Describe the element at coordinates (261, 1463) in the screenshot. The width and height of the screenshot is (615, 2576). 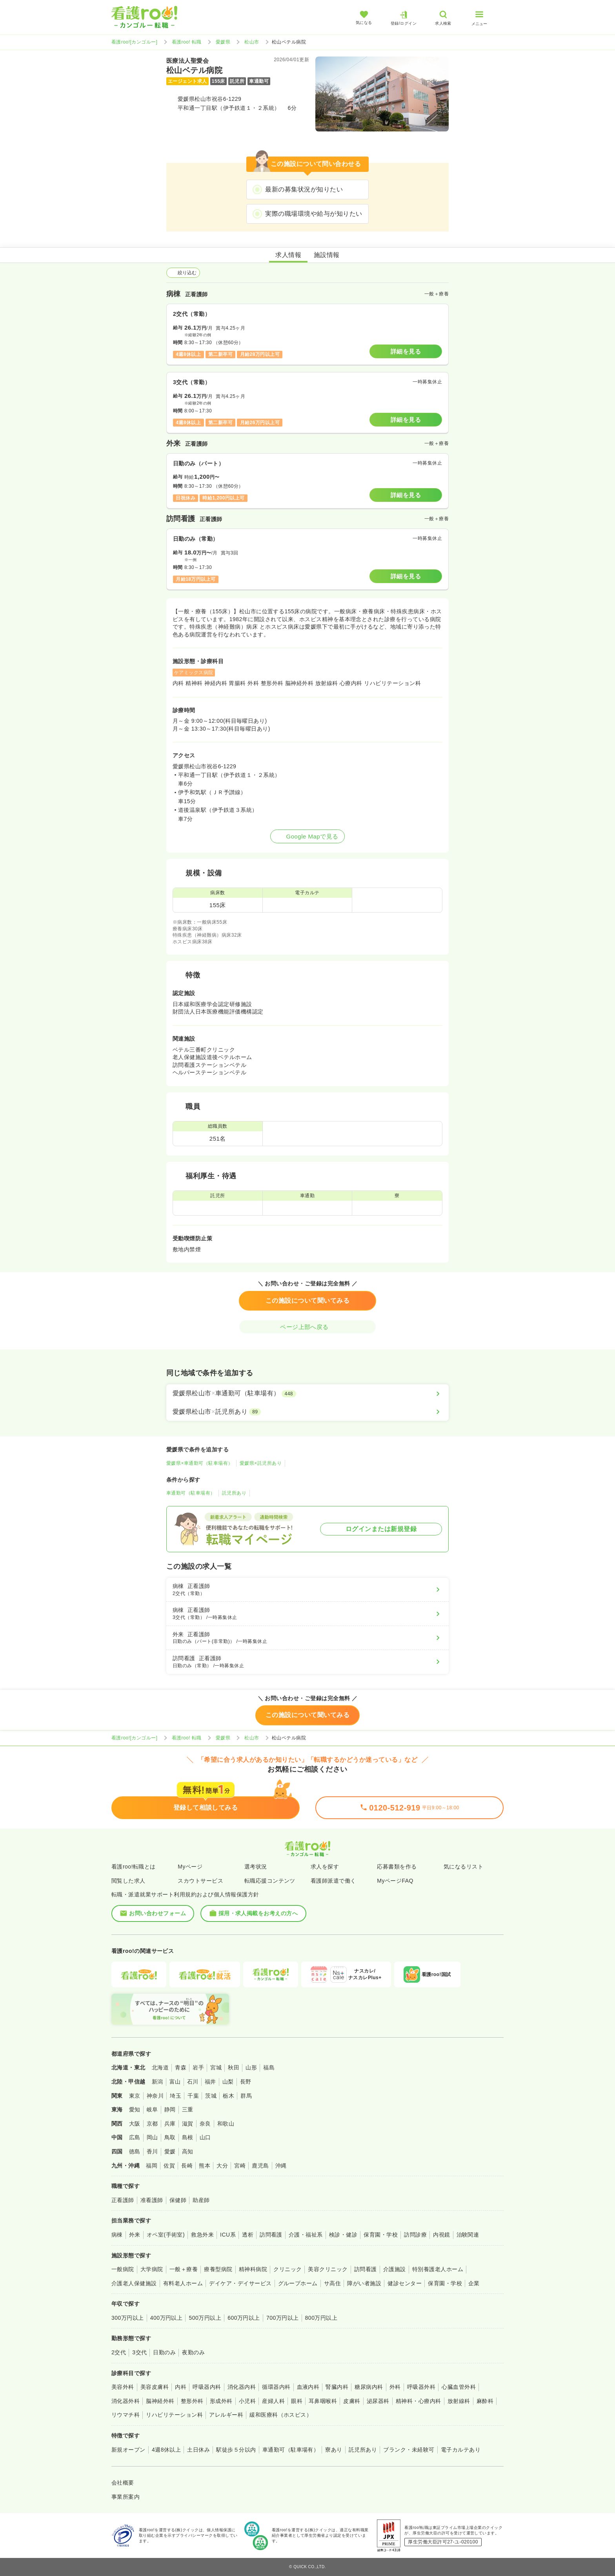
I see `愛媛県×託児所あり` at that location.